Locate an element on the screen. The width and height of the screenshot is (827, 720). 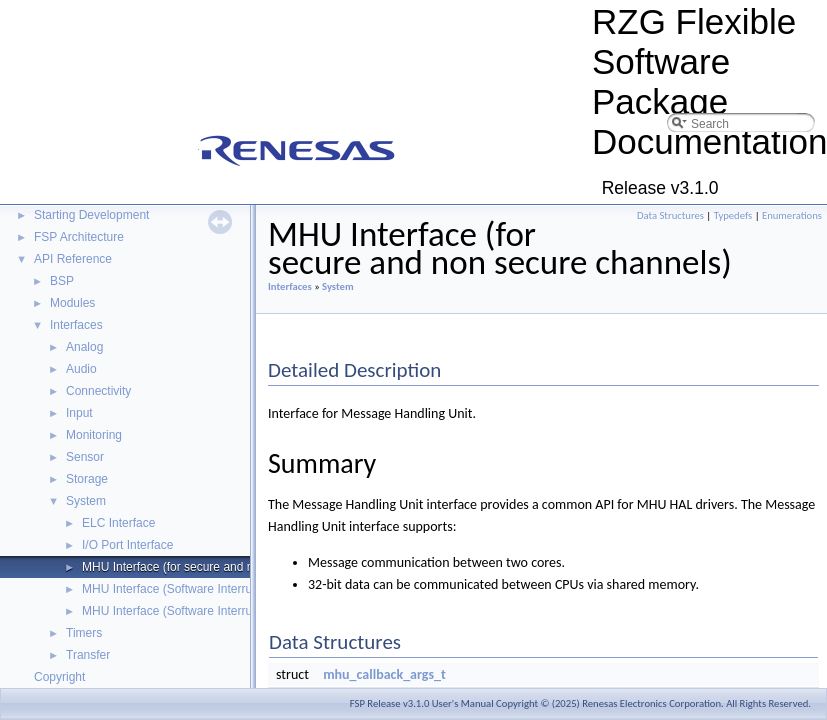
Transfer is located at coordinates (88, 655).